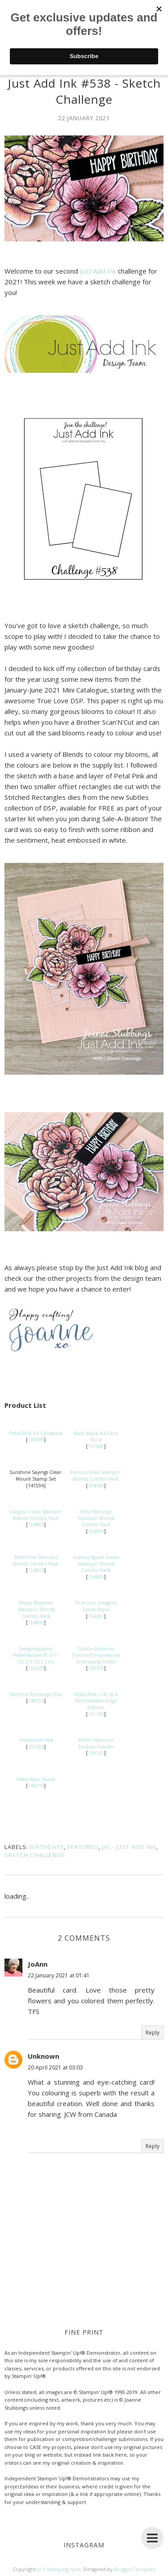 This screenshot has width=168, height=2576. Describe the element at coordinates (36, 1433) in the screenshot. I see `Petal Pink A4 Cardstock` at that location.